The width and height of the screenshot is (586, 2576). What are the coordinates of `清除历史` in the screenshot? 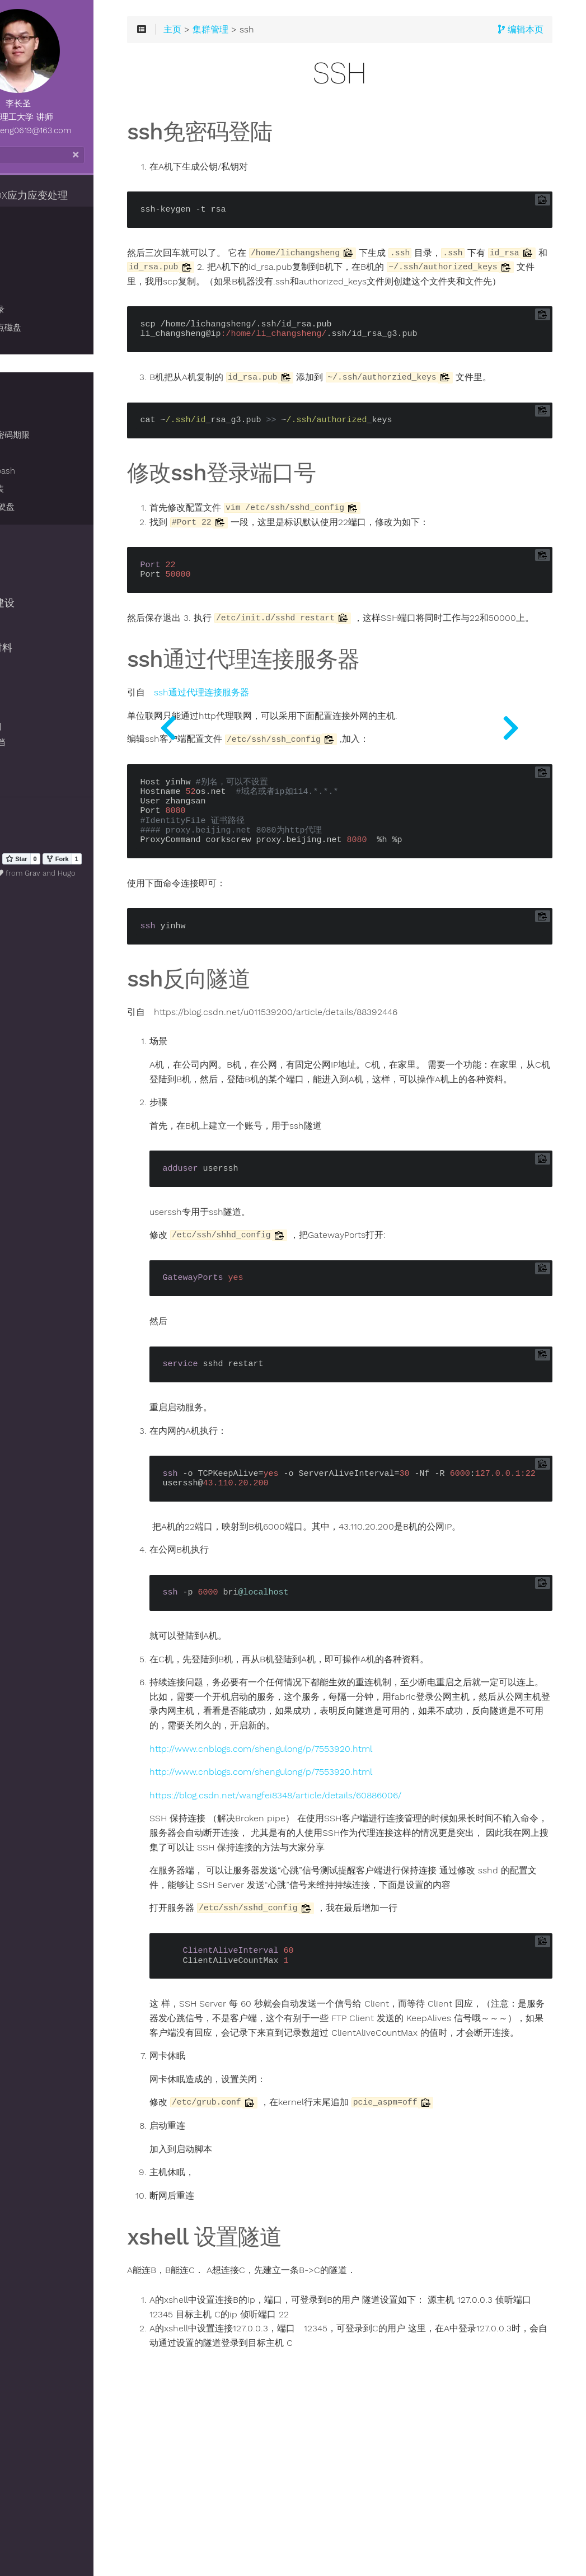 It's located at (32, 820).